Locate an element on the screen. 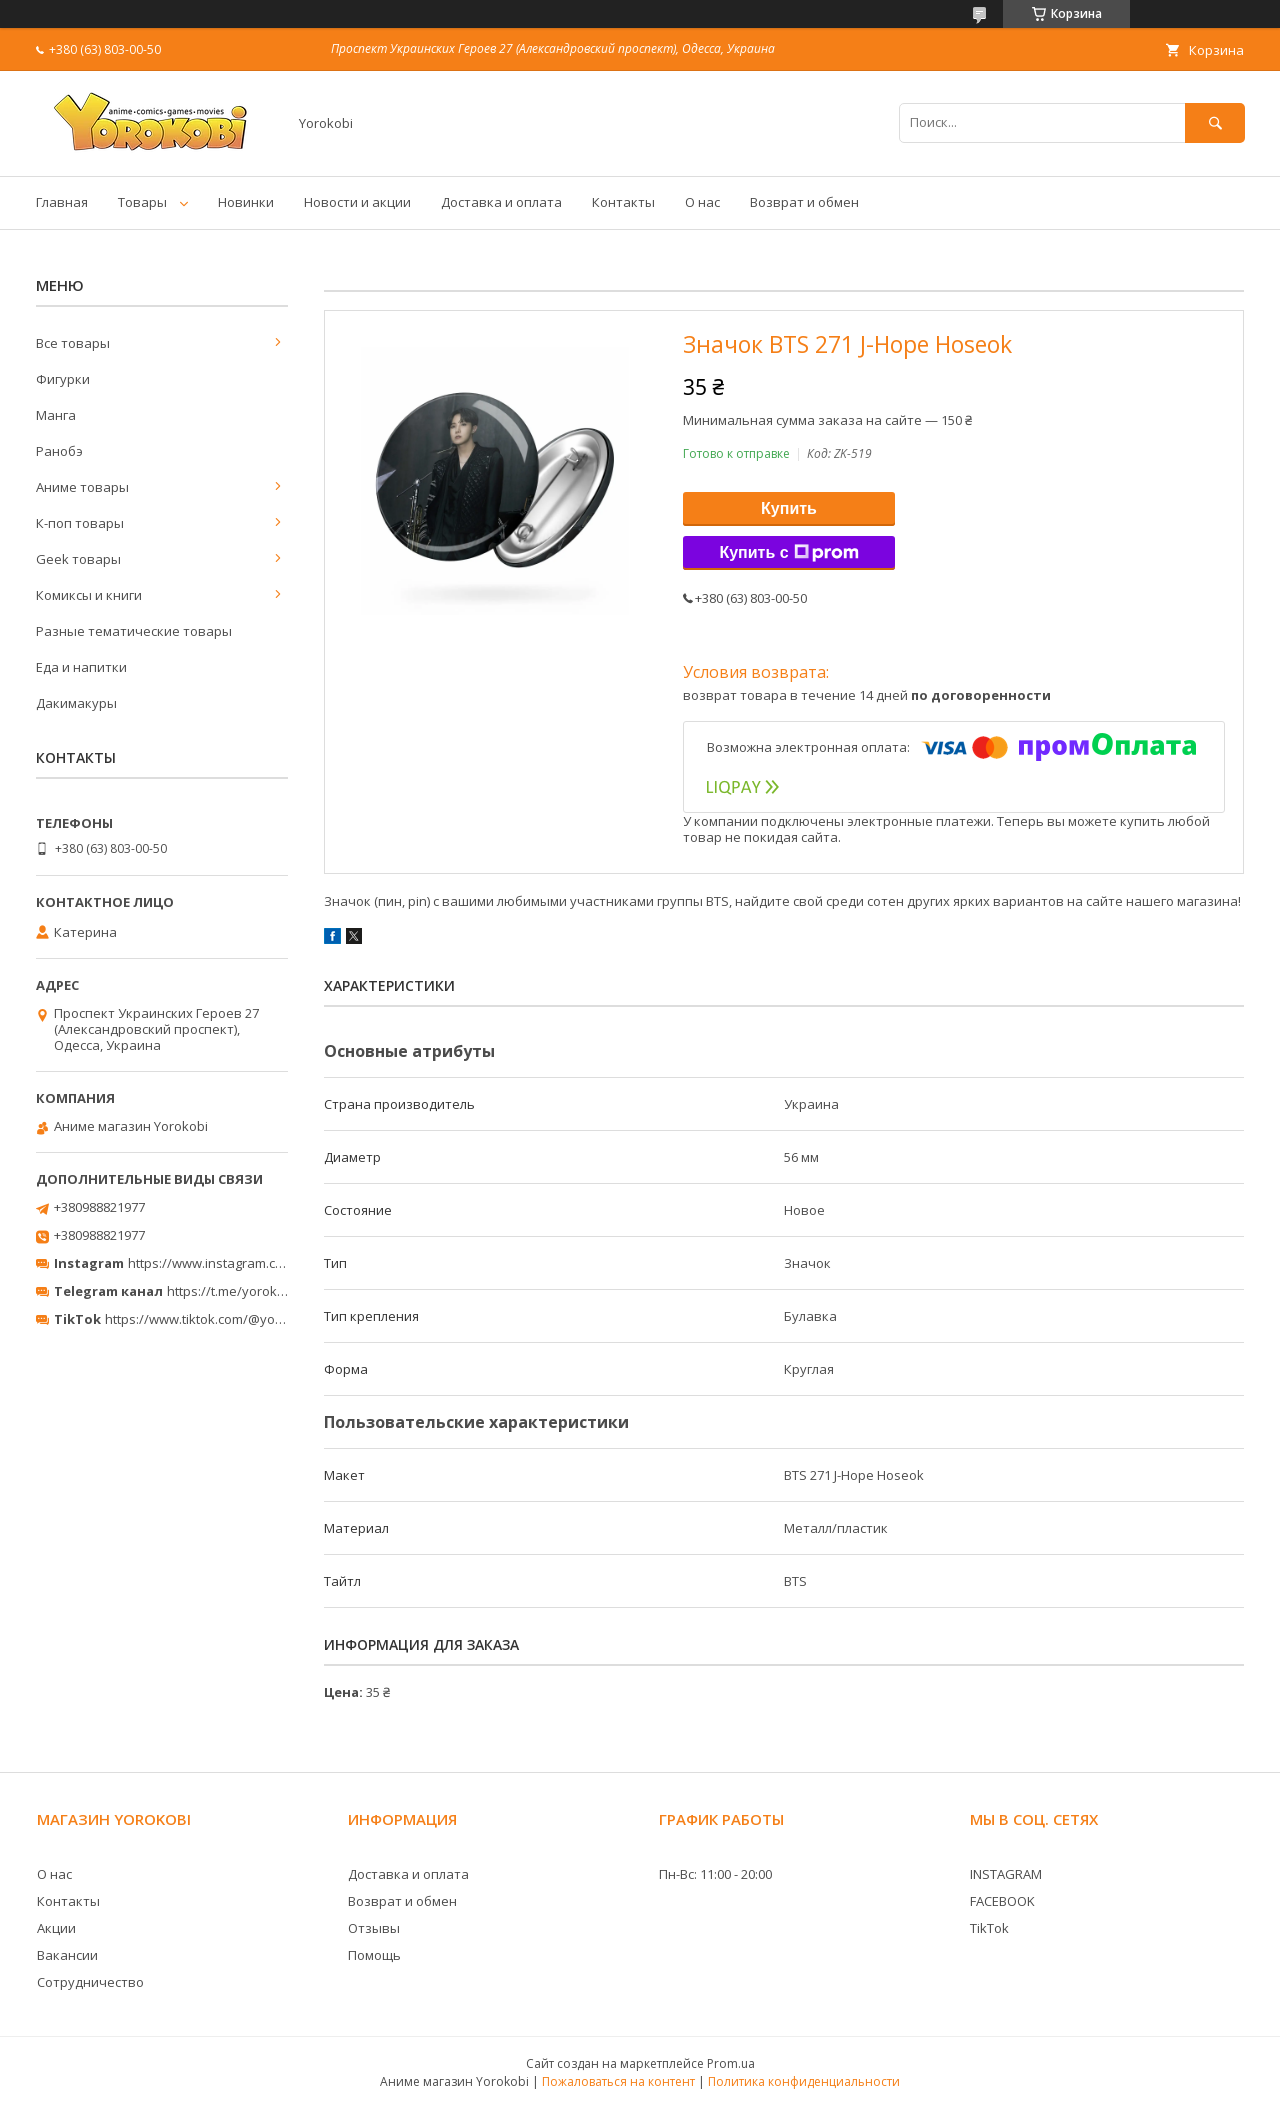 The image size is (1280, 2109). https://www.tiktok.com/@yorokobi_store is located at coordinates (228, 1319).